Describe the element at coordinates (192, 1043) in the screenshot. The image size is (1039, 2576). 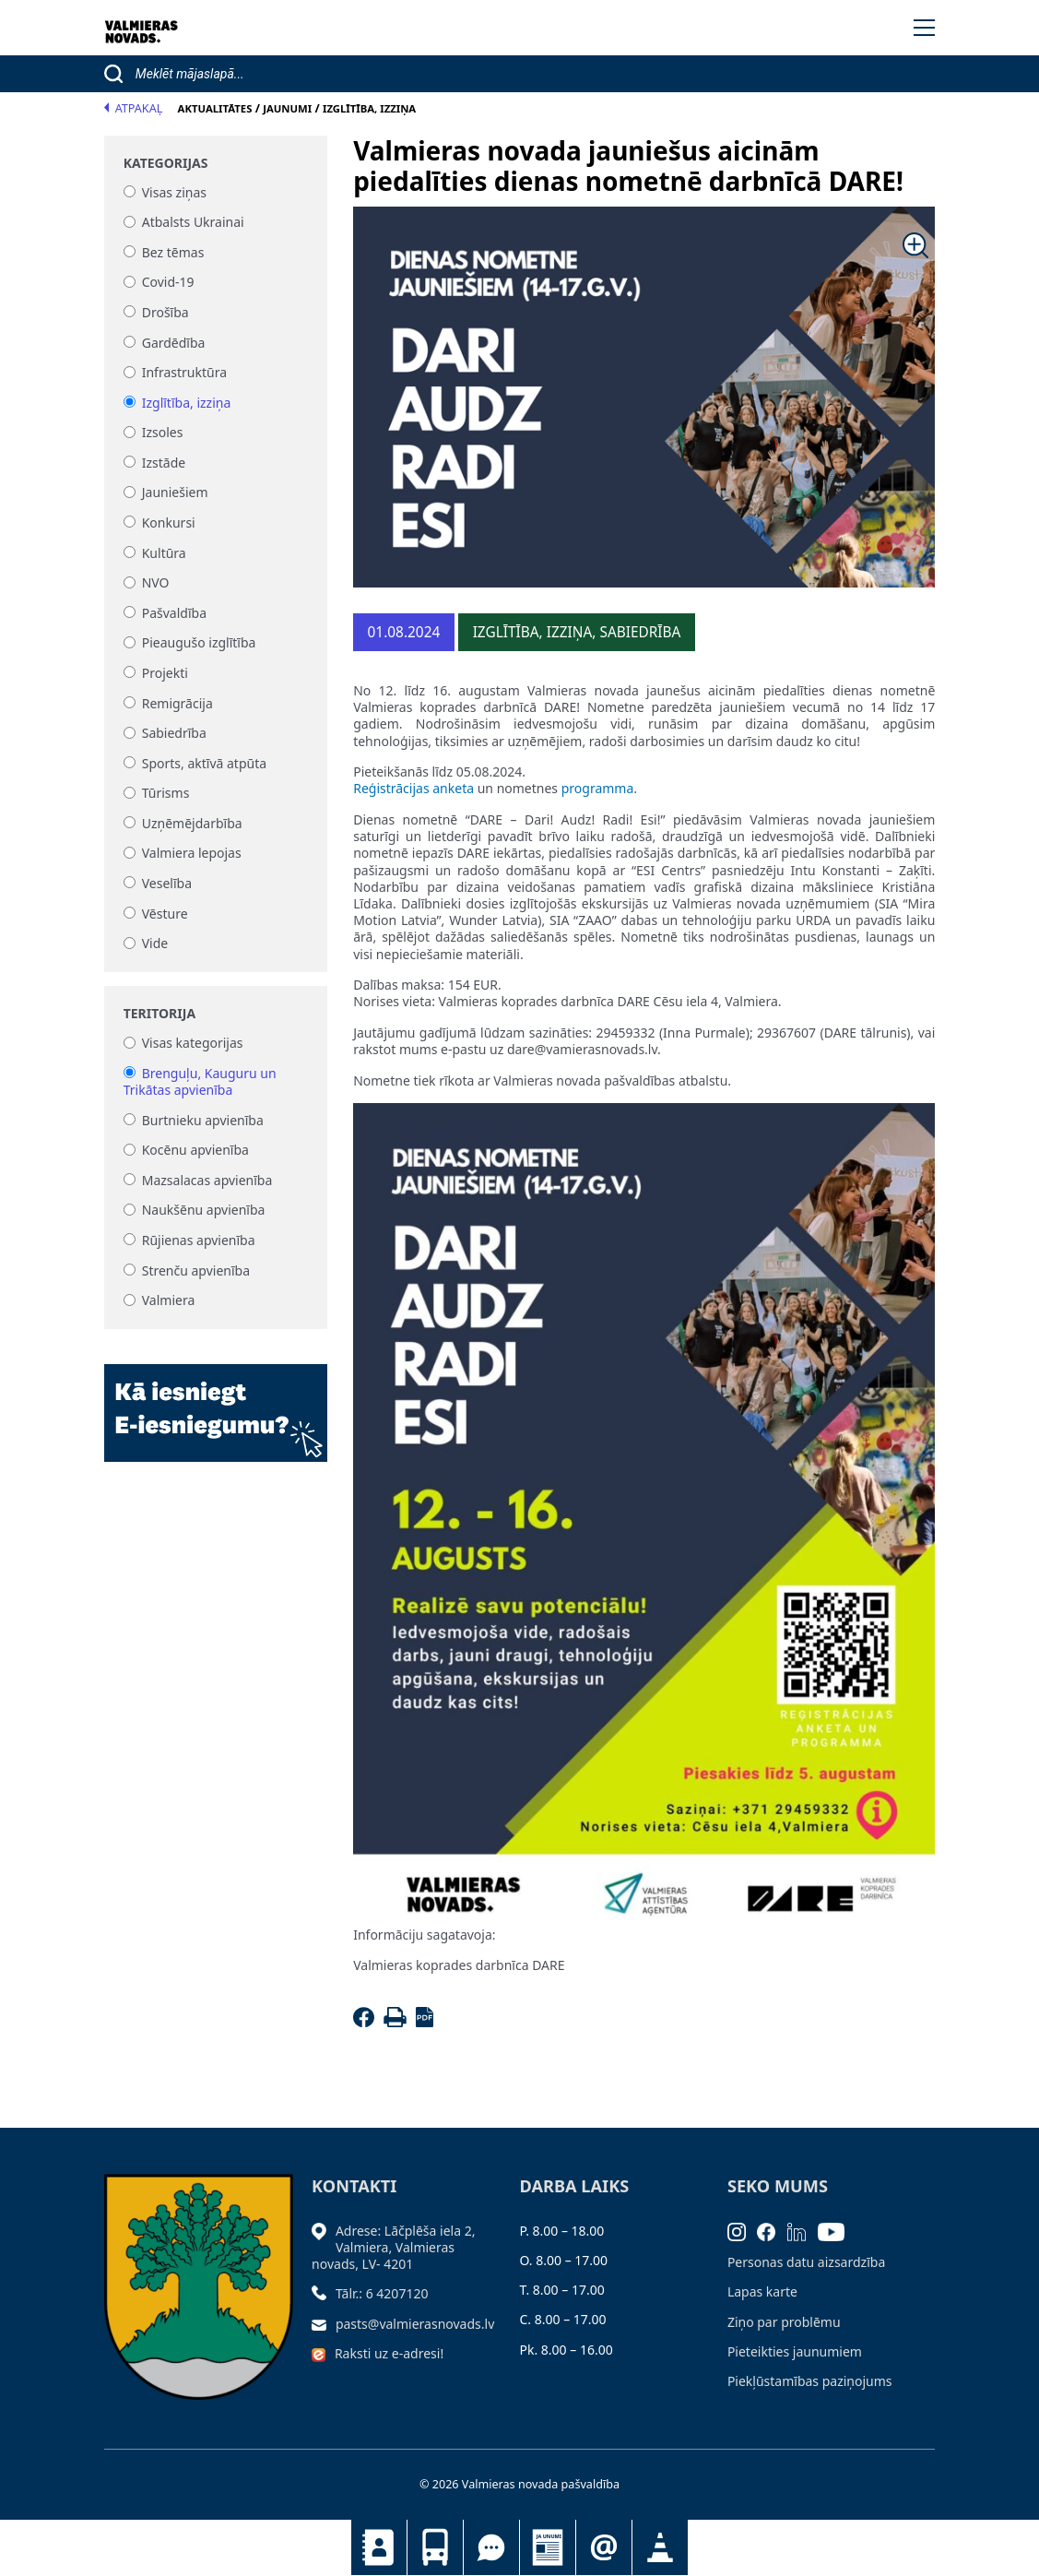
I see `Visas kategorijas` at that location.